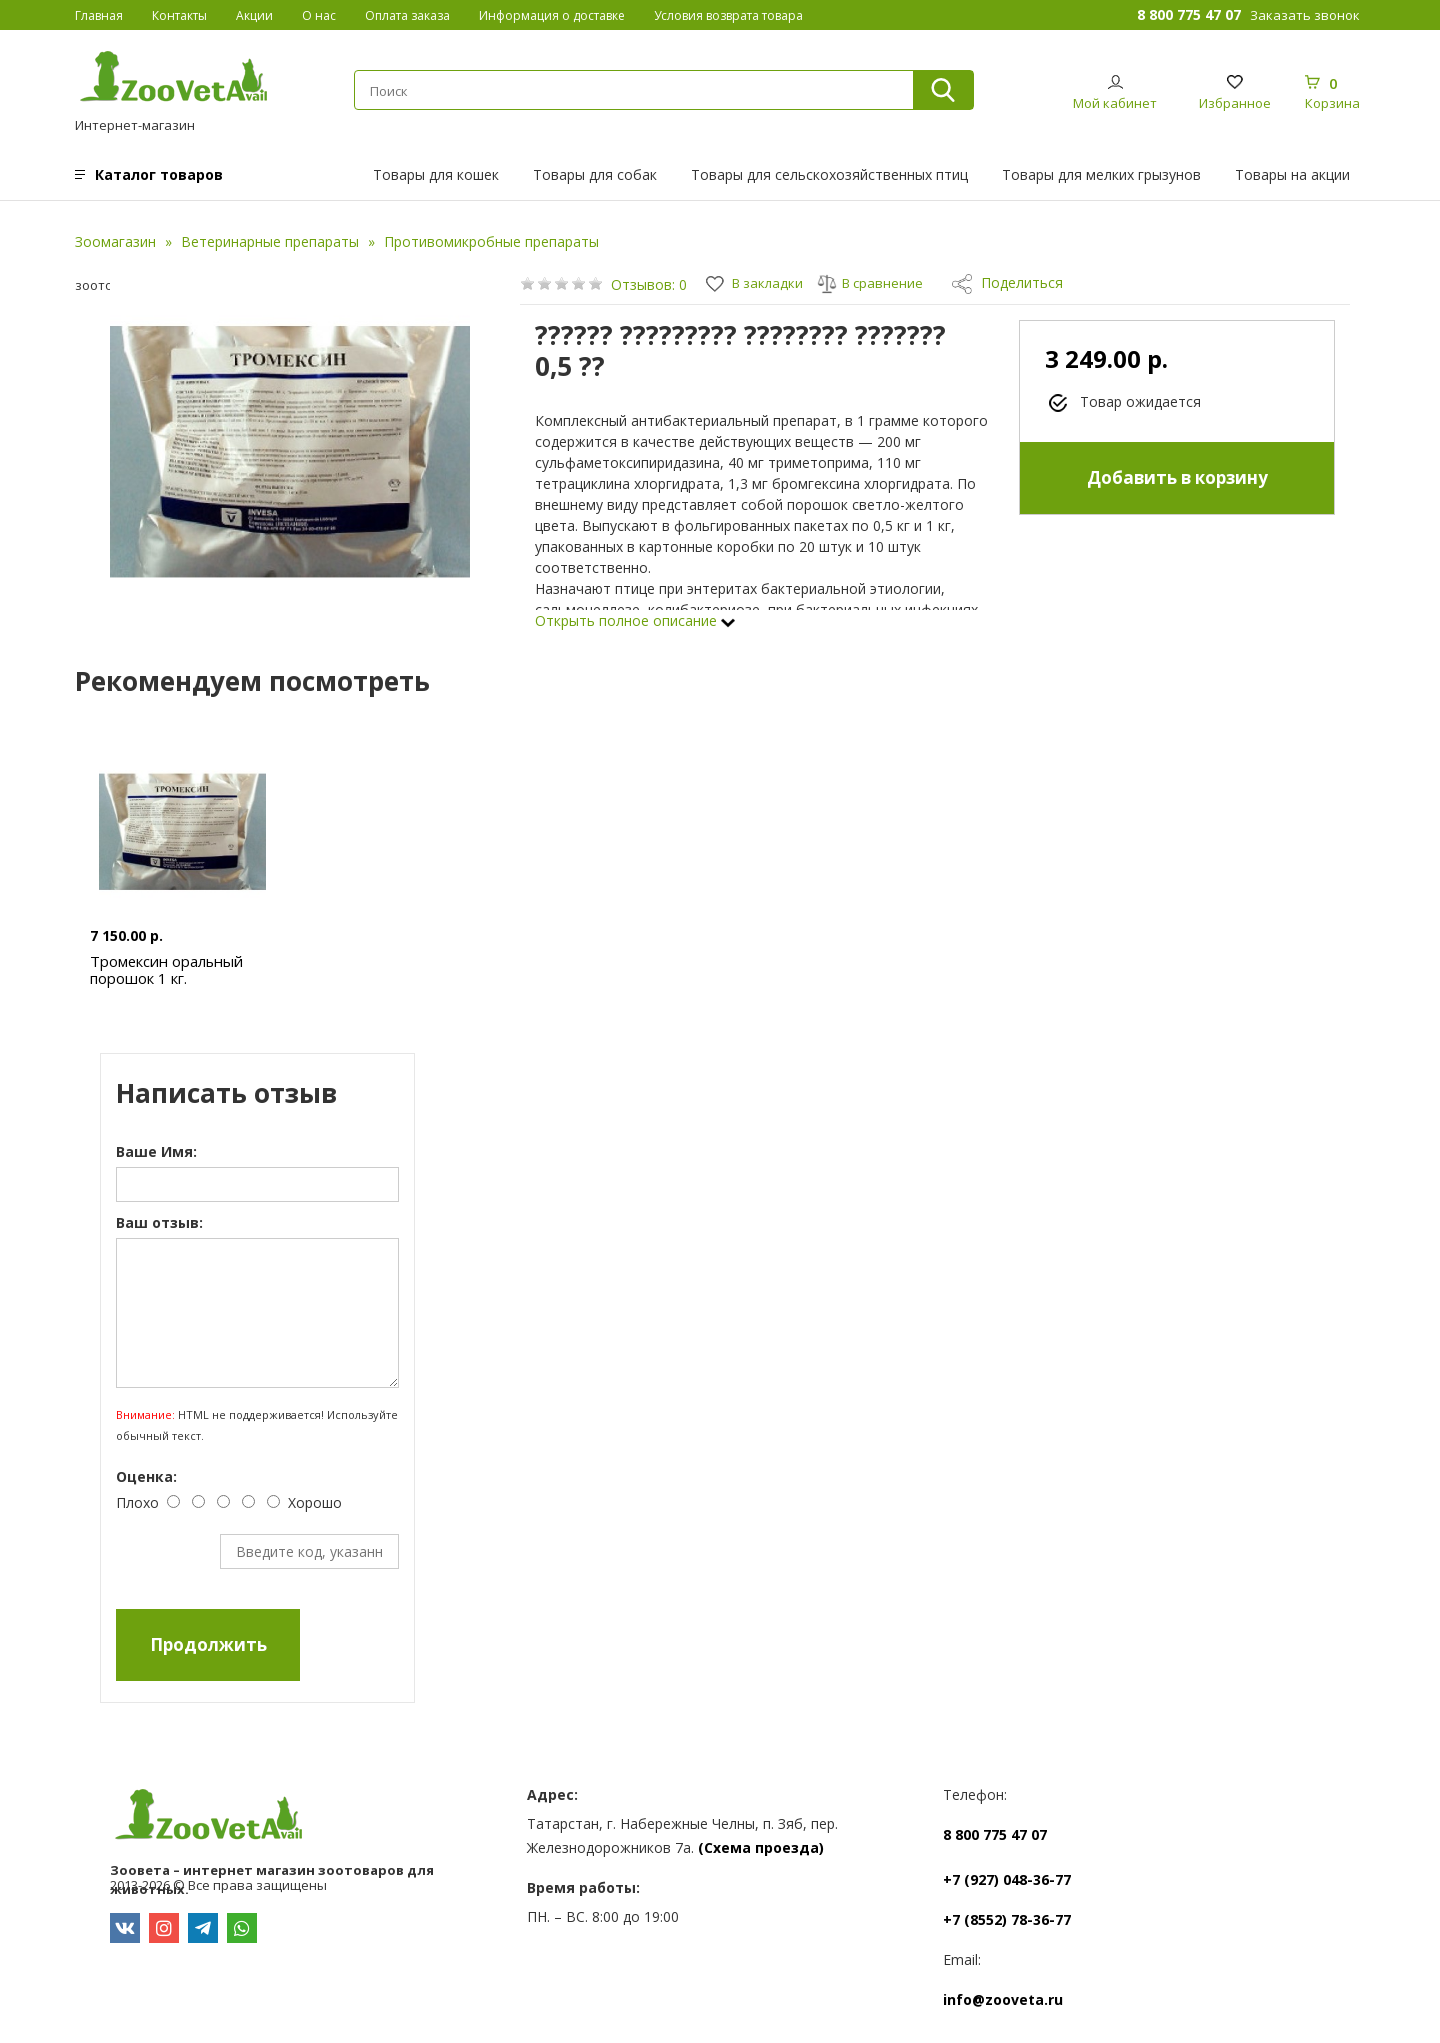 The height and width of the screenshot is (2043, 1440). What do you see at coordinates (1003, 1999) in the screenshot?
I see `info@zooveta.ru` at bounding box center [1003, 1999].